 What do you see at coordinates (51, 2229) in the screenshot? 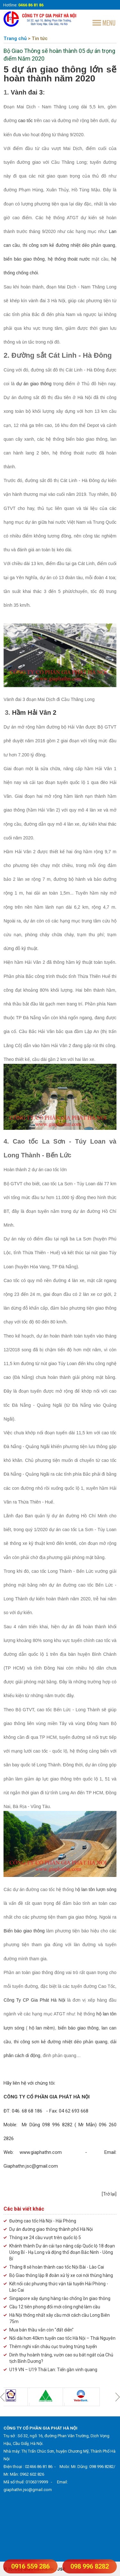
I see `Dự án đường giao thông thành phố Hà Nội` at bounding box center [51, 2229].